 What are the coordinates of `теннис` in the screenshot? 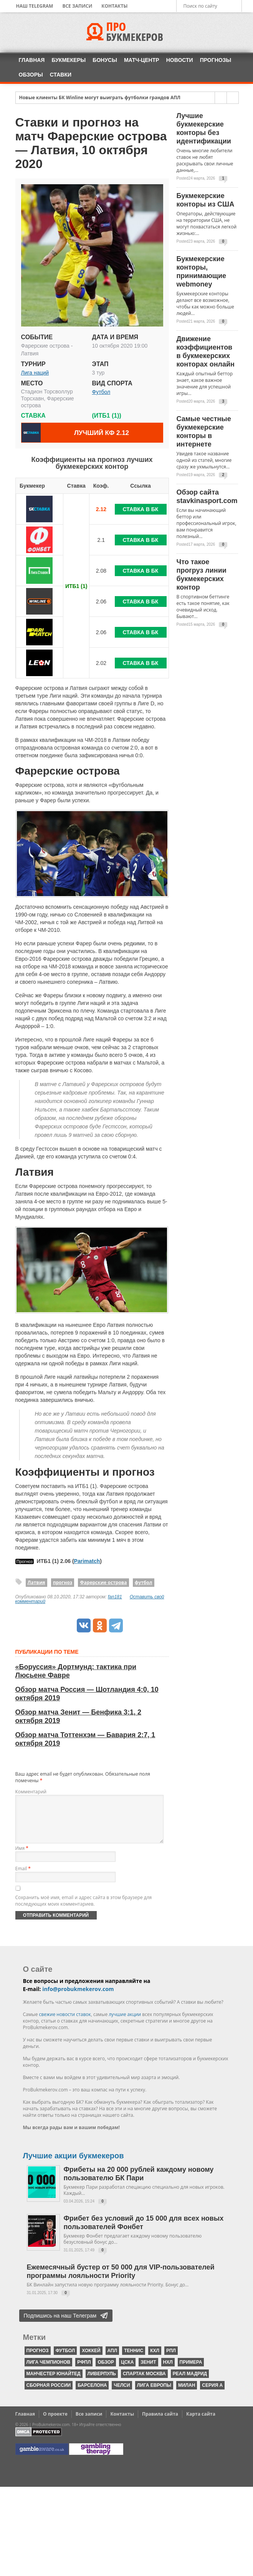 It's located at (133, 2360).